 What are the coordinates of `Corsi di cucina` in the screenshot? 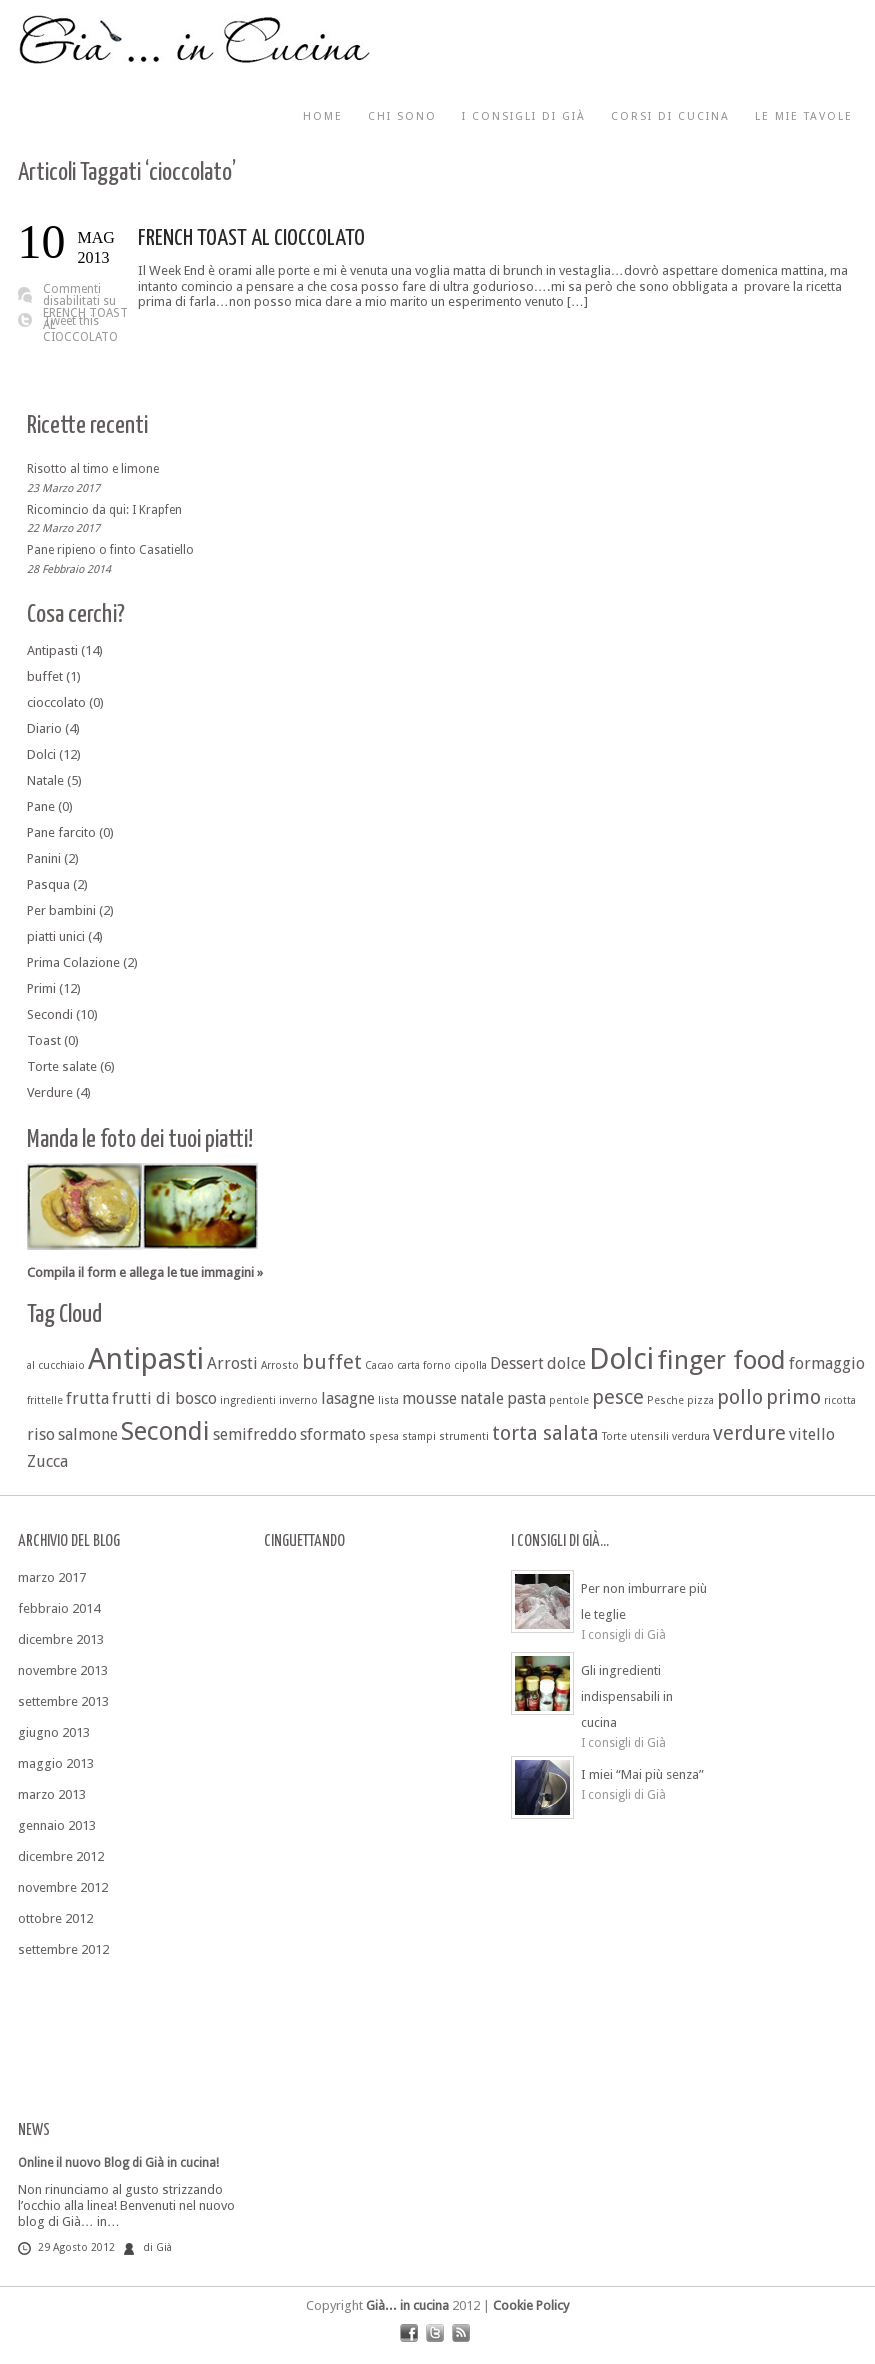 It's located at (670, 116).